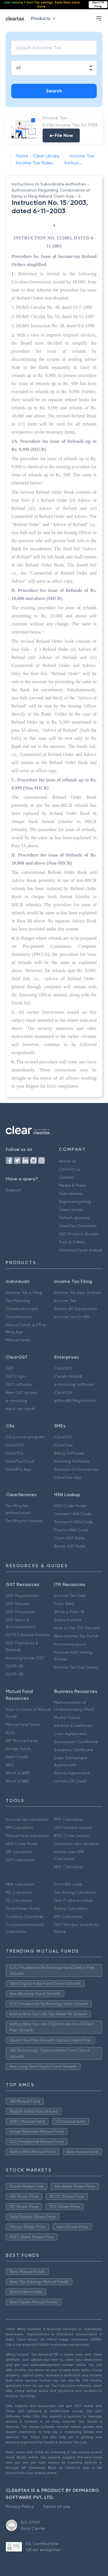 Image resolution: width=108 pixels, height=2576 pixels. What do you see at coordinates (76, 1667) in the screenshot?
I see `Income Tax Due Dates` at bounding box center [76, 1667].